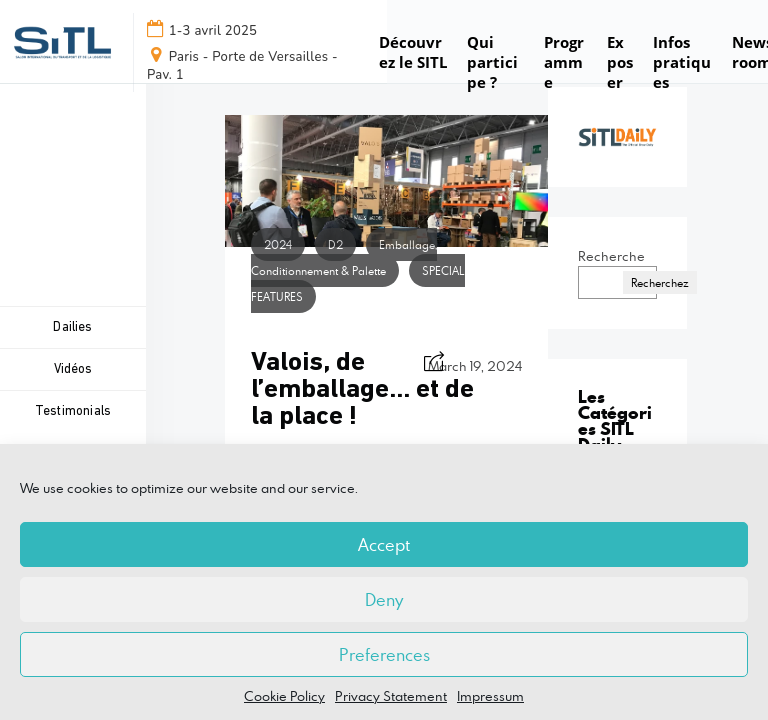 The height and width of the screenshot is (720, 768). Describe the element at coordinates (611, 256) in the screenshot. I see `Recherche` at that location.